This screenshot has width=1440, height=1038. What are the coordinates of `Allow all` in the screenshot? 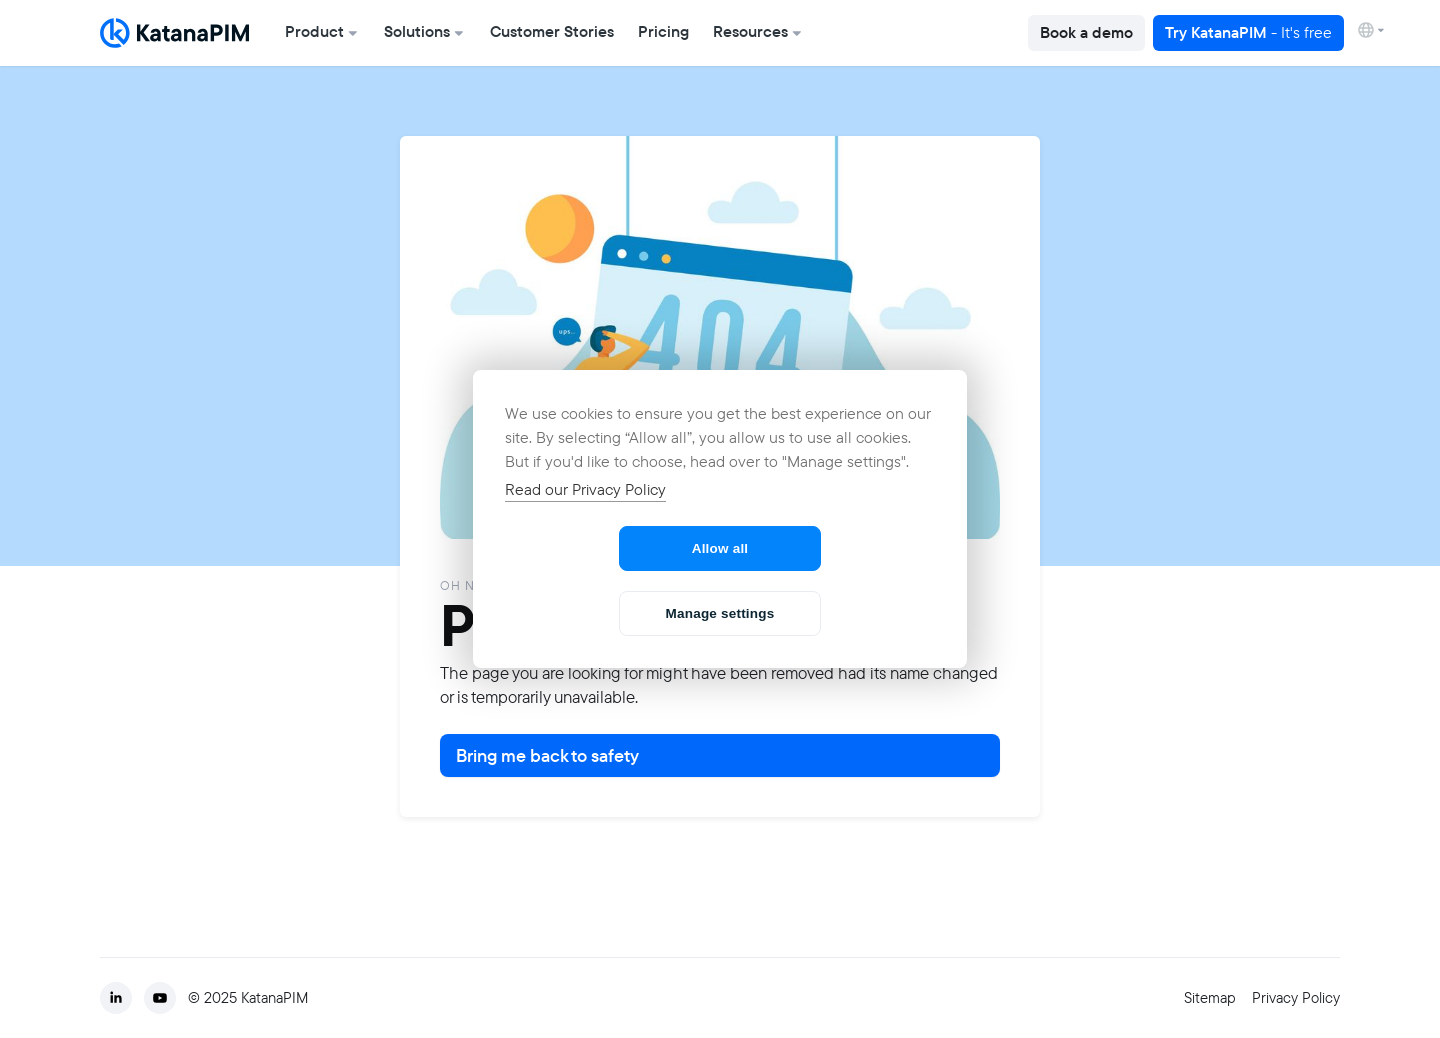 It's located at (720, 548).